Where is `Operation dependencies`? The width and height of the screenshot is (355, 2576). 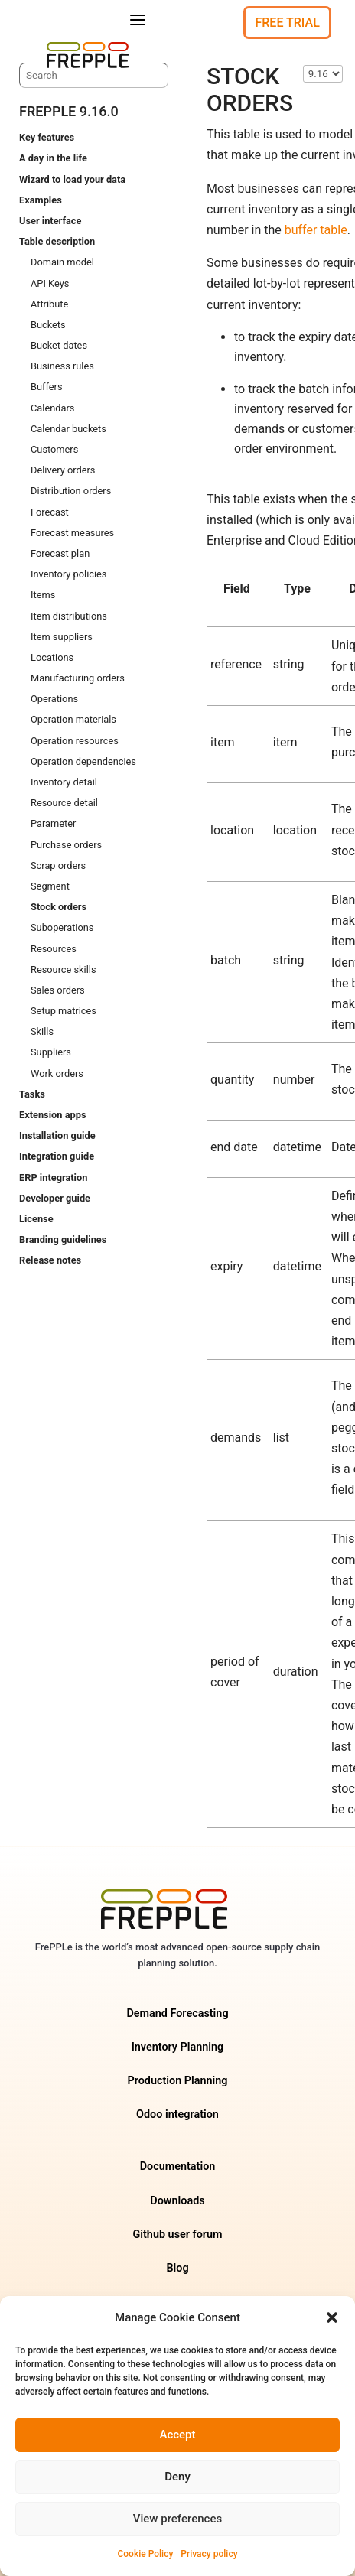
Operation dependencies is located at coordinates (83, 761).